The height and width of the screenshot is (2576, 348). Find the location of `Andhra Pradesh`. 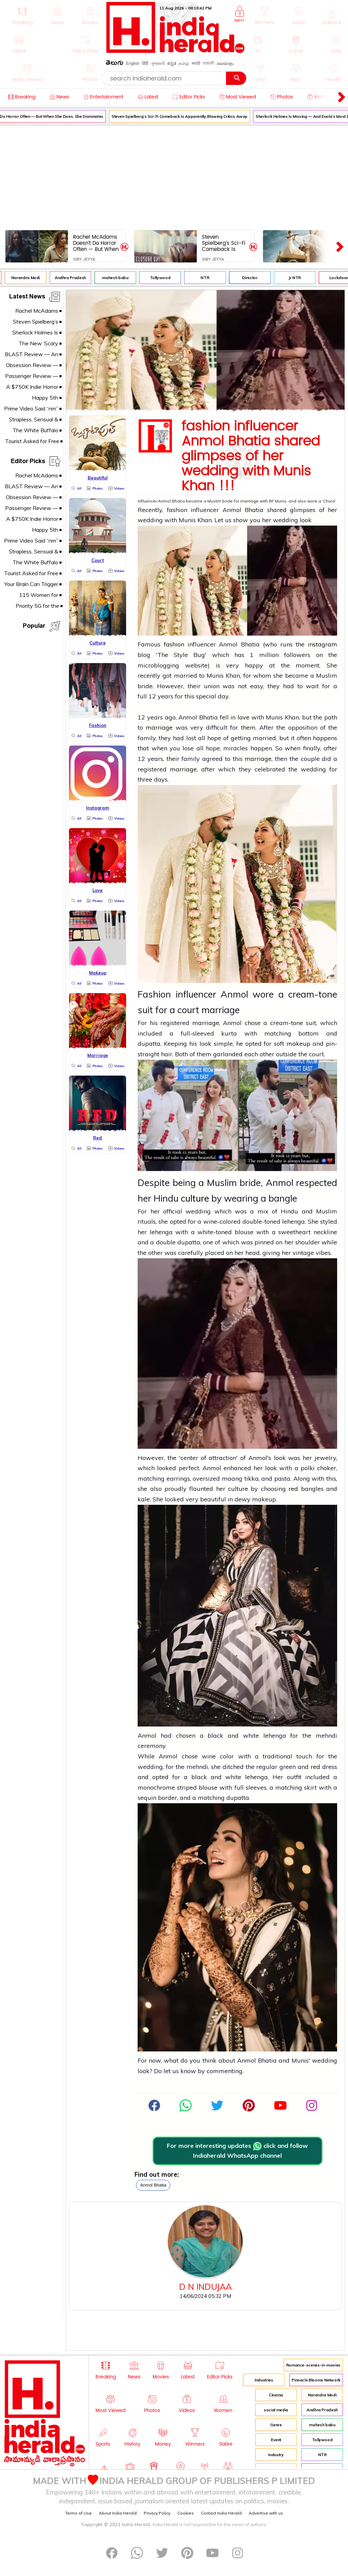

Andhra Pradesh is located at coordinates (77, 277).